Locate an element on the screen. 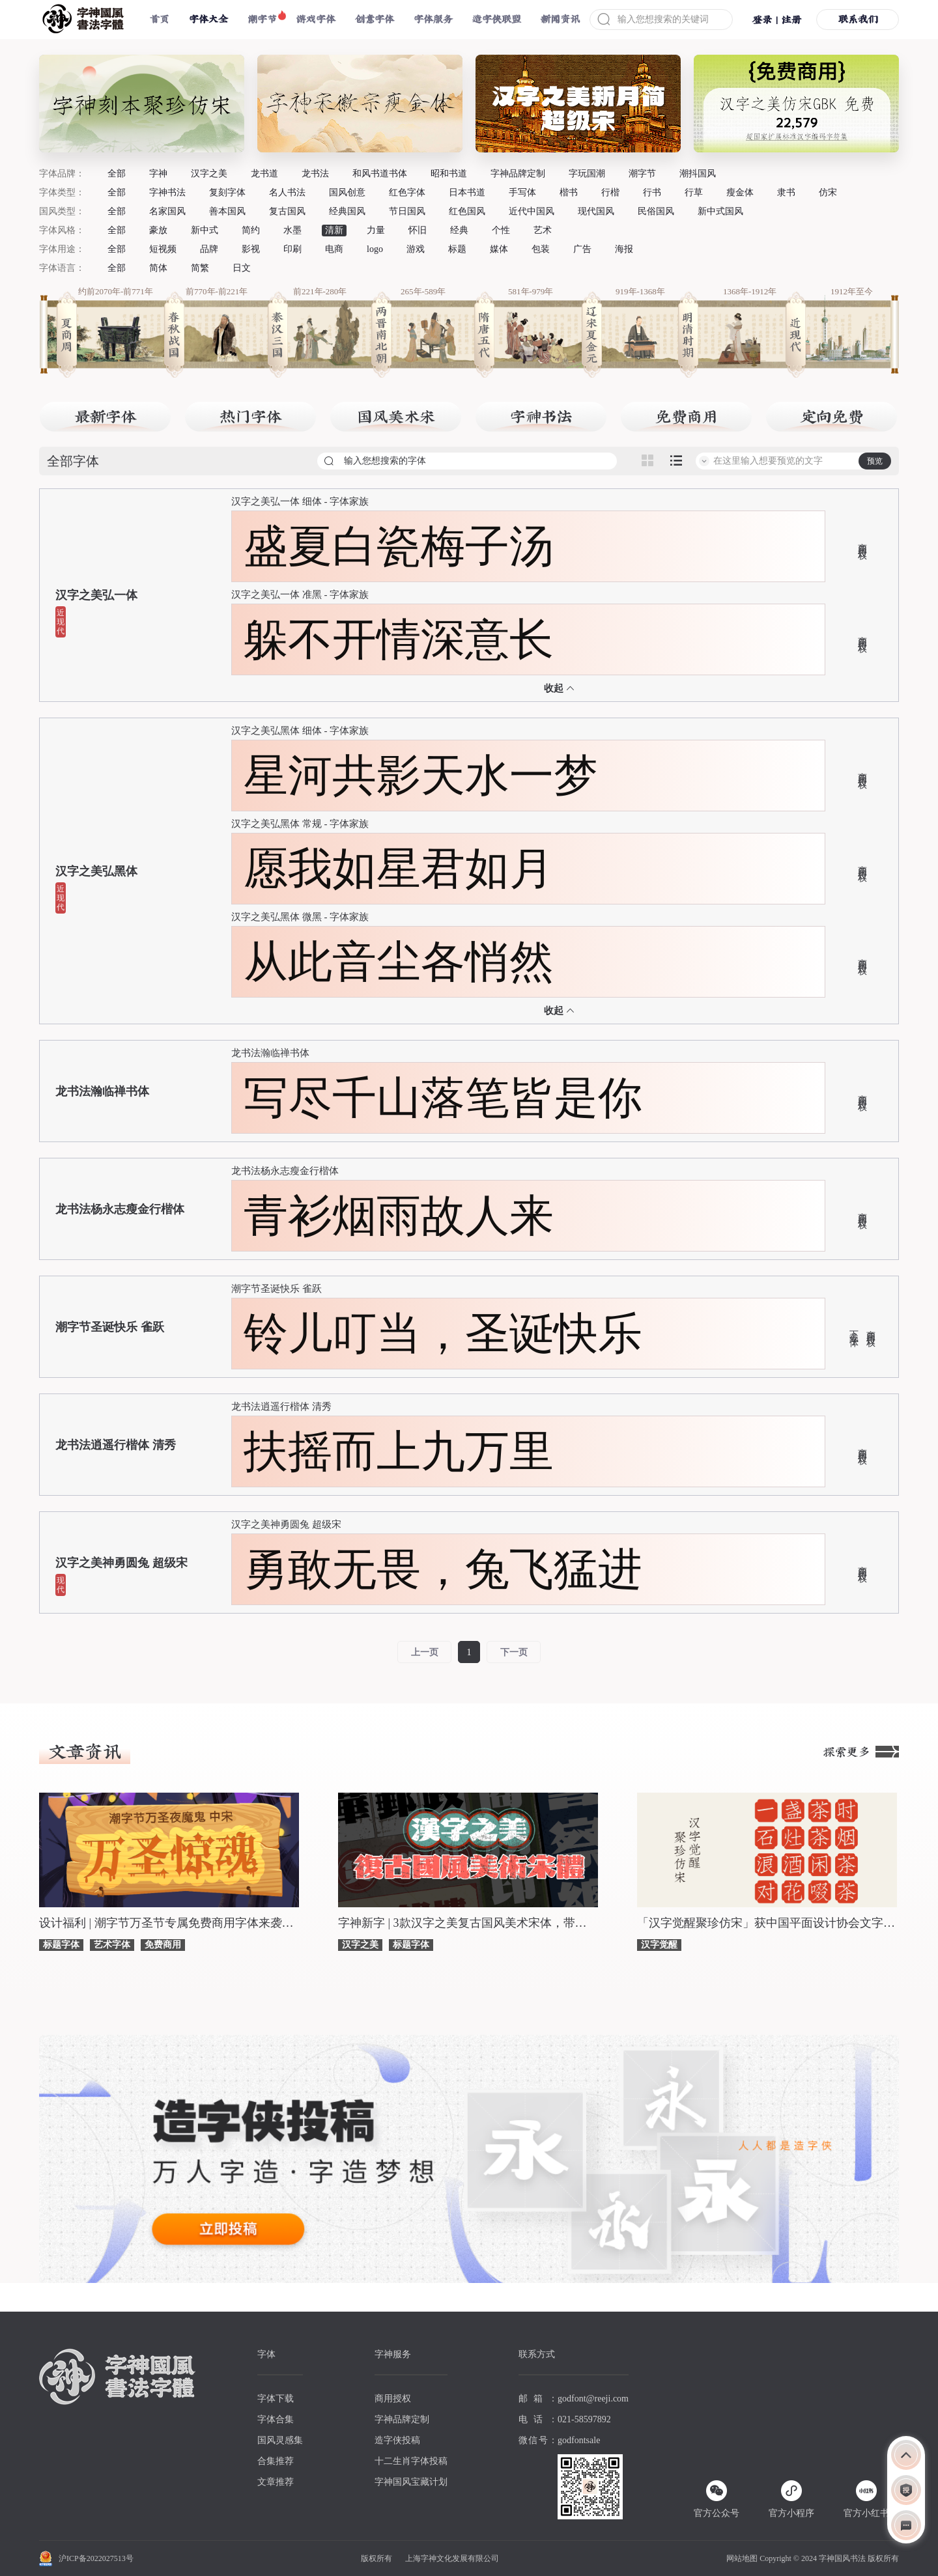 The image size is (938, 2576). 媒体 is located at coordinates (499, 249).